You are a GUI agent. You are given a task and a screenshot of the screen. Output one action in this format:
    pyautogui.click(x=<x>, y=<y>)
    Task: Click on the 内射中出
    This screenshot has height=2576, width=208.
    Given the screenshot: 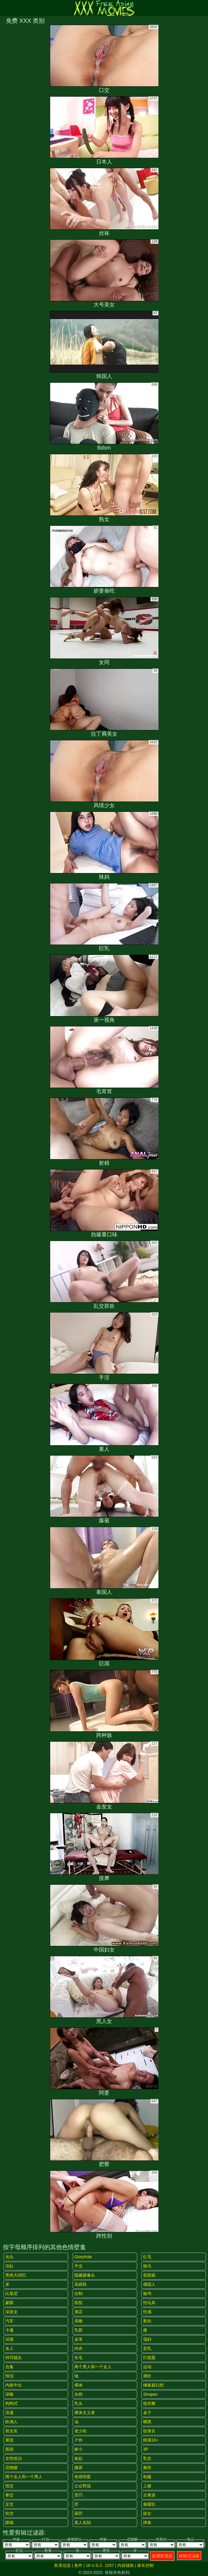 What is the action you would take?
    pyautogui.click(x=13, y=2385)
    